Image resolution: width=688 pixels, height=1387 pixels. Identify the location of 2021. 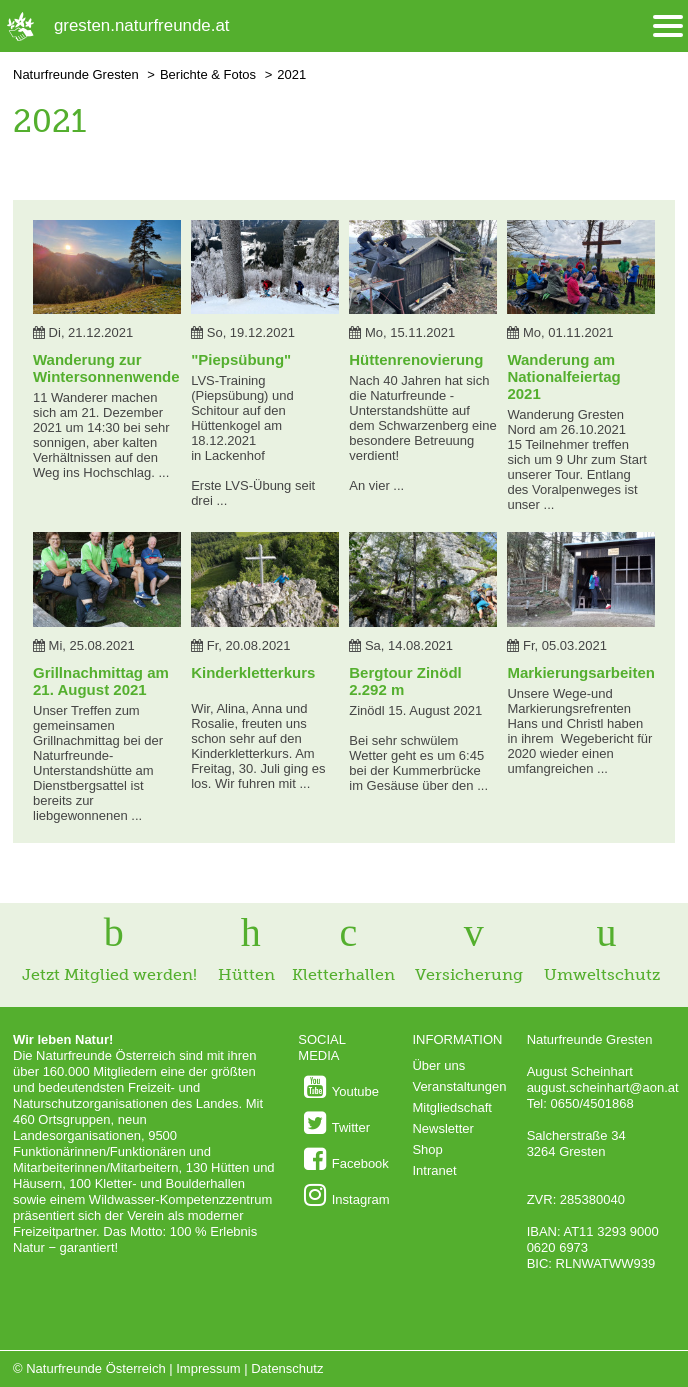
(291, 74).